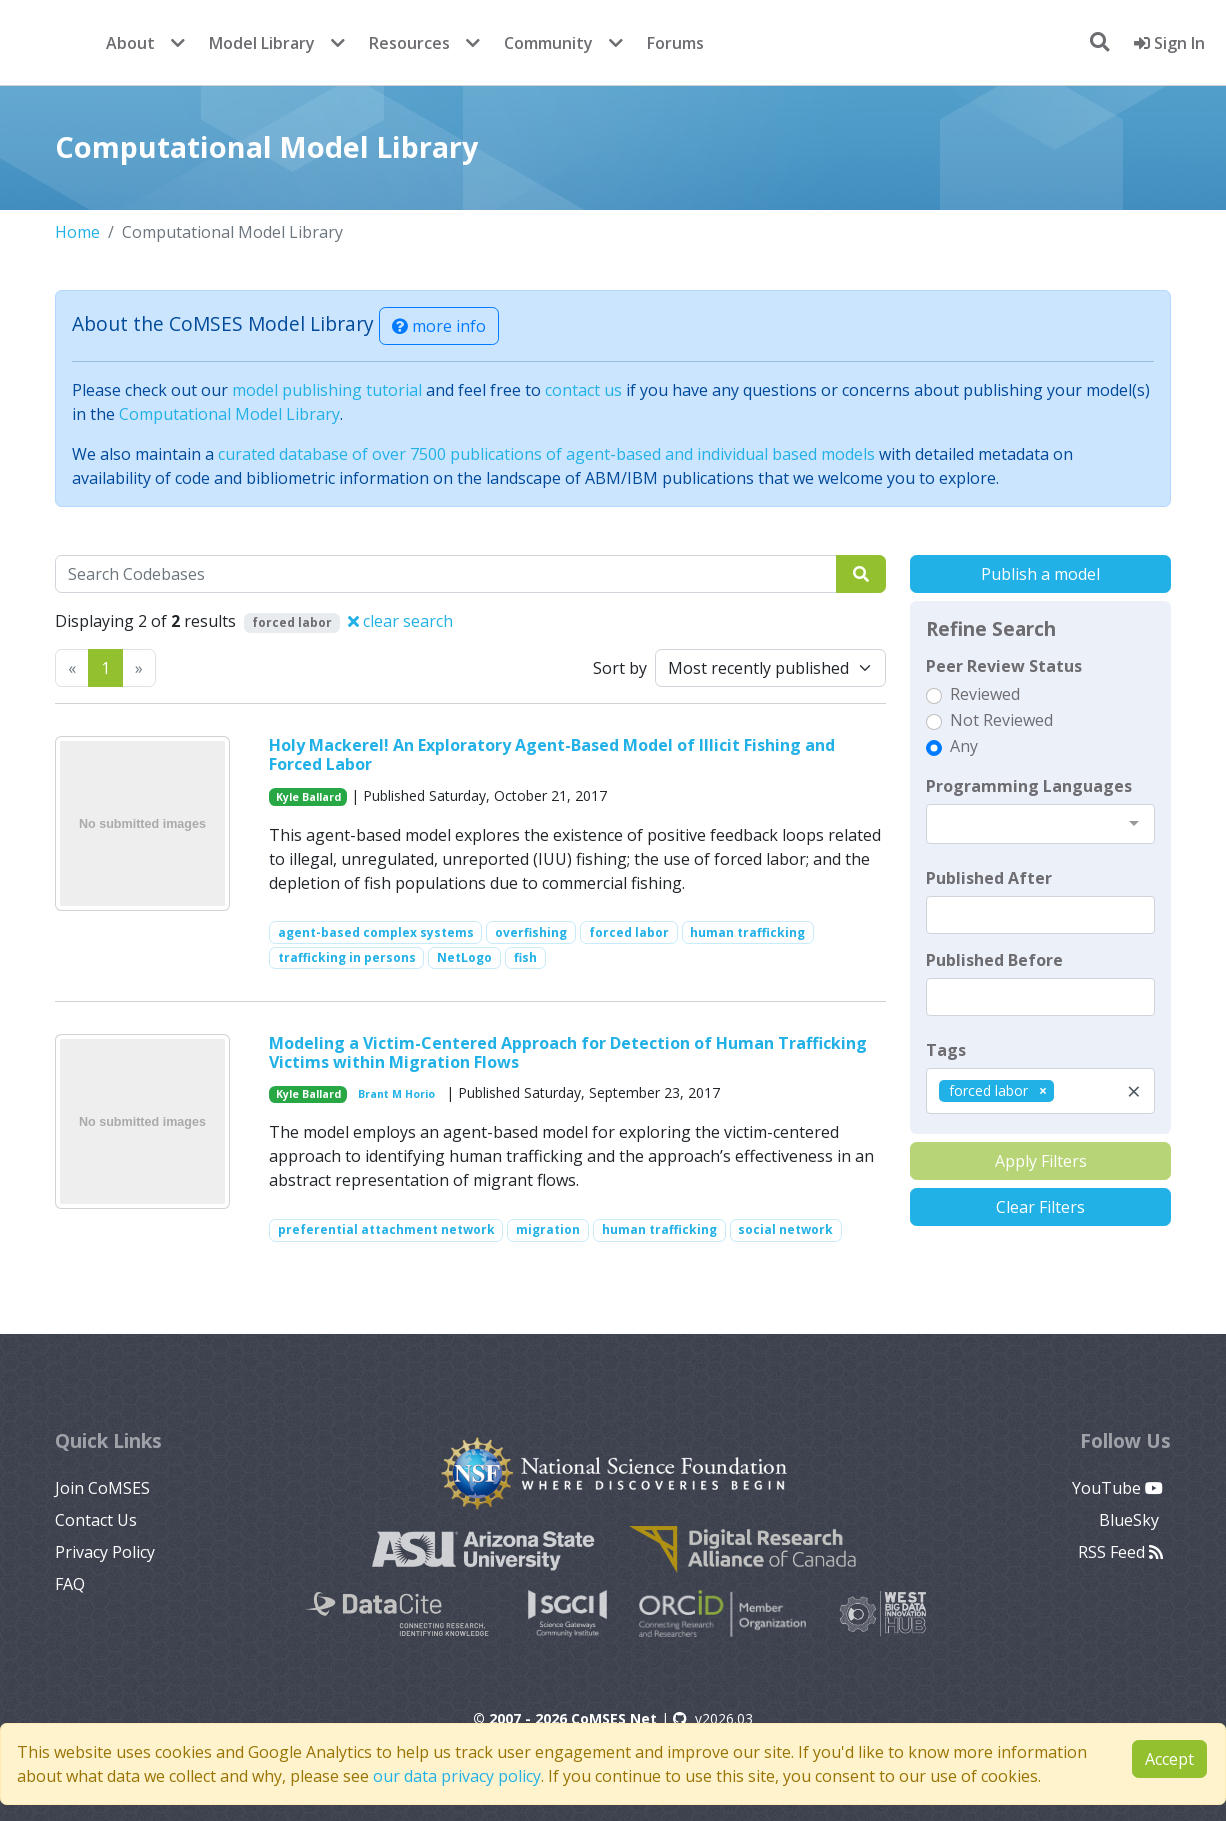 The height and width of the screenshot is (1821, 1226). I want to click on forced labor, so click(629, 932).